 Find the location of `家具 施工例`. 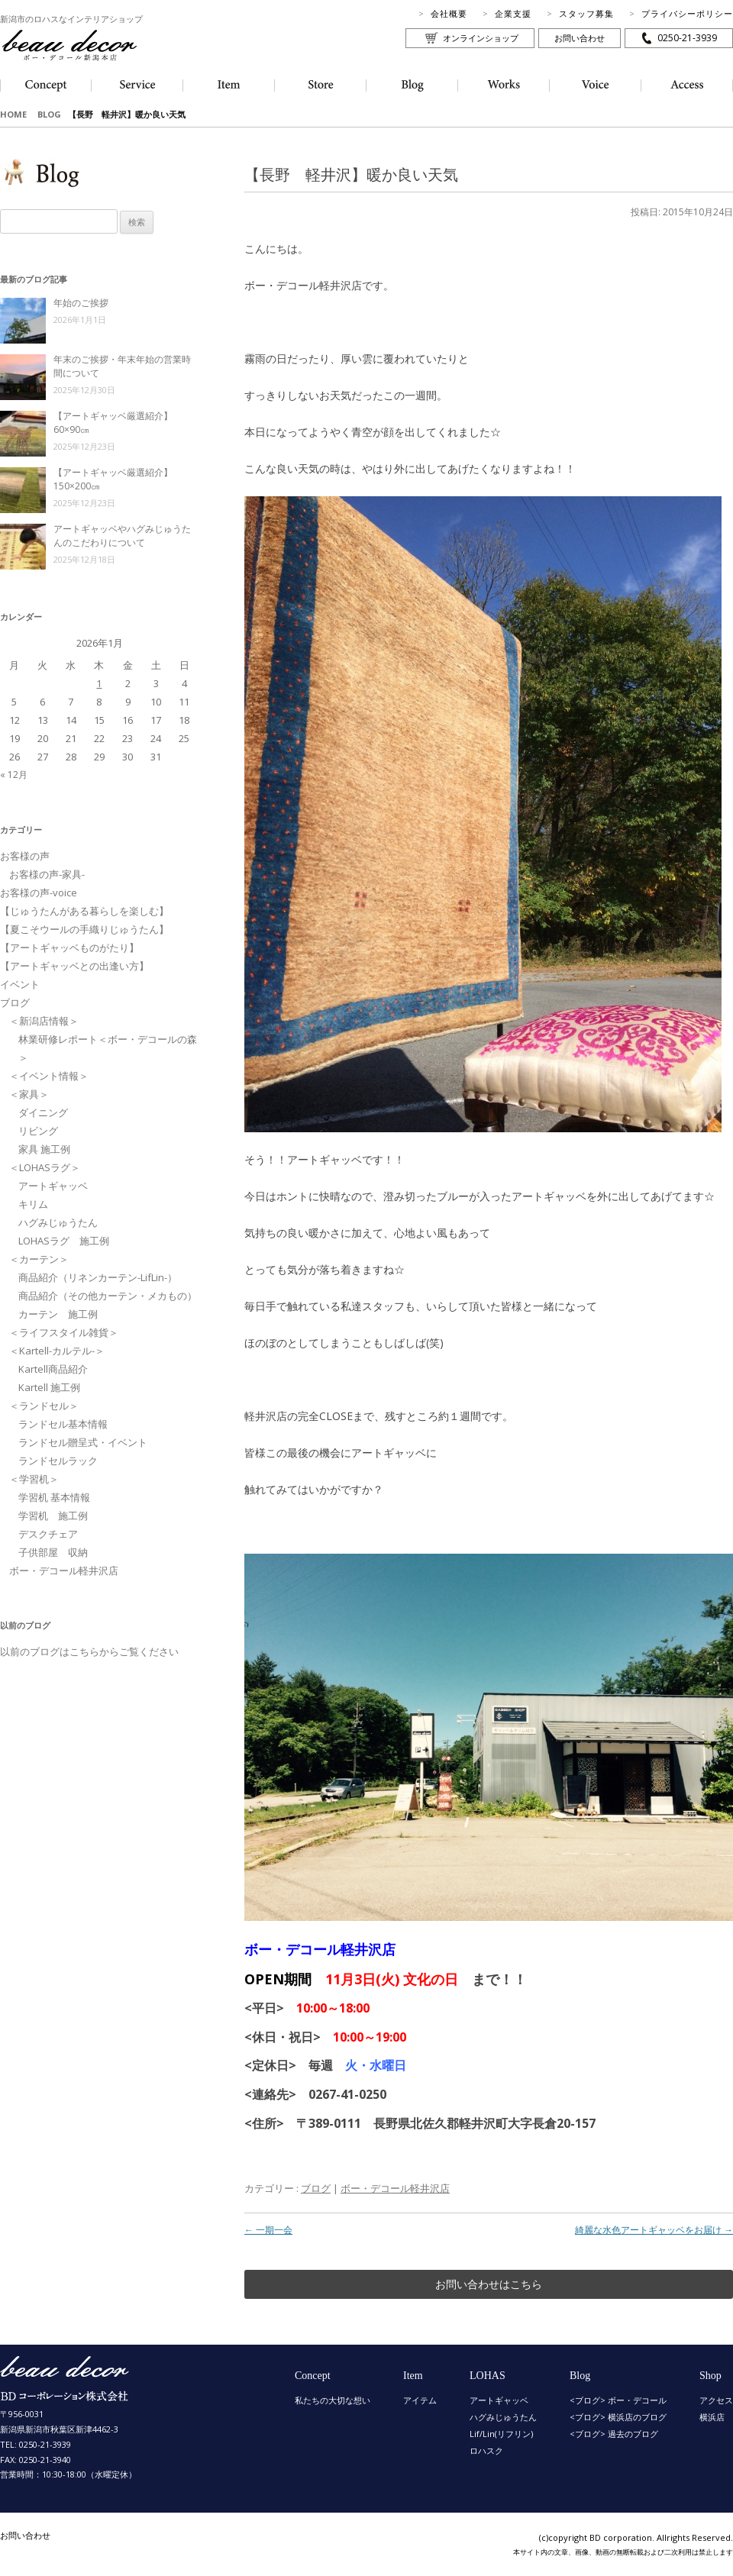

家具 施工例 is located at coordinates (44, 1149).